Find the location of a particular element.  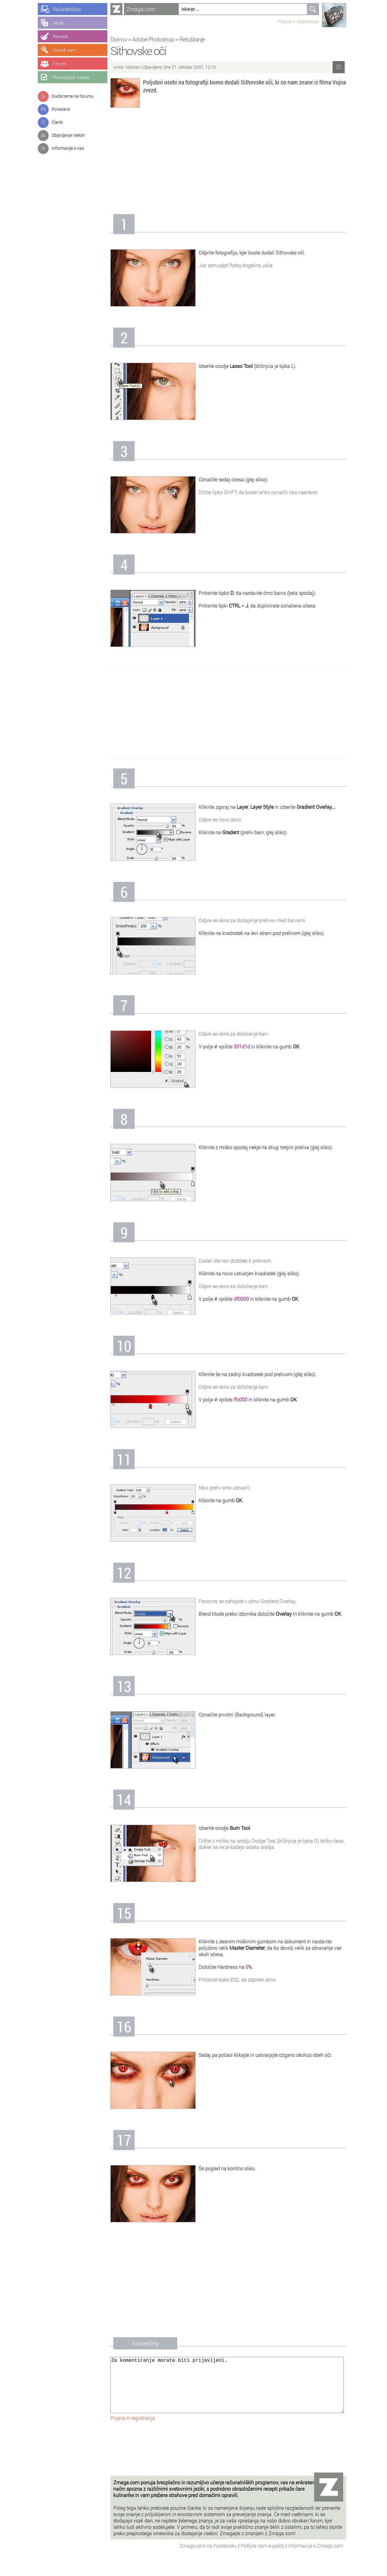

Članki is located at coordinates (57, 122).